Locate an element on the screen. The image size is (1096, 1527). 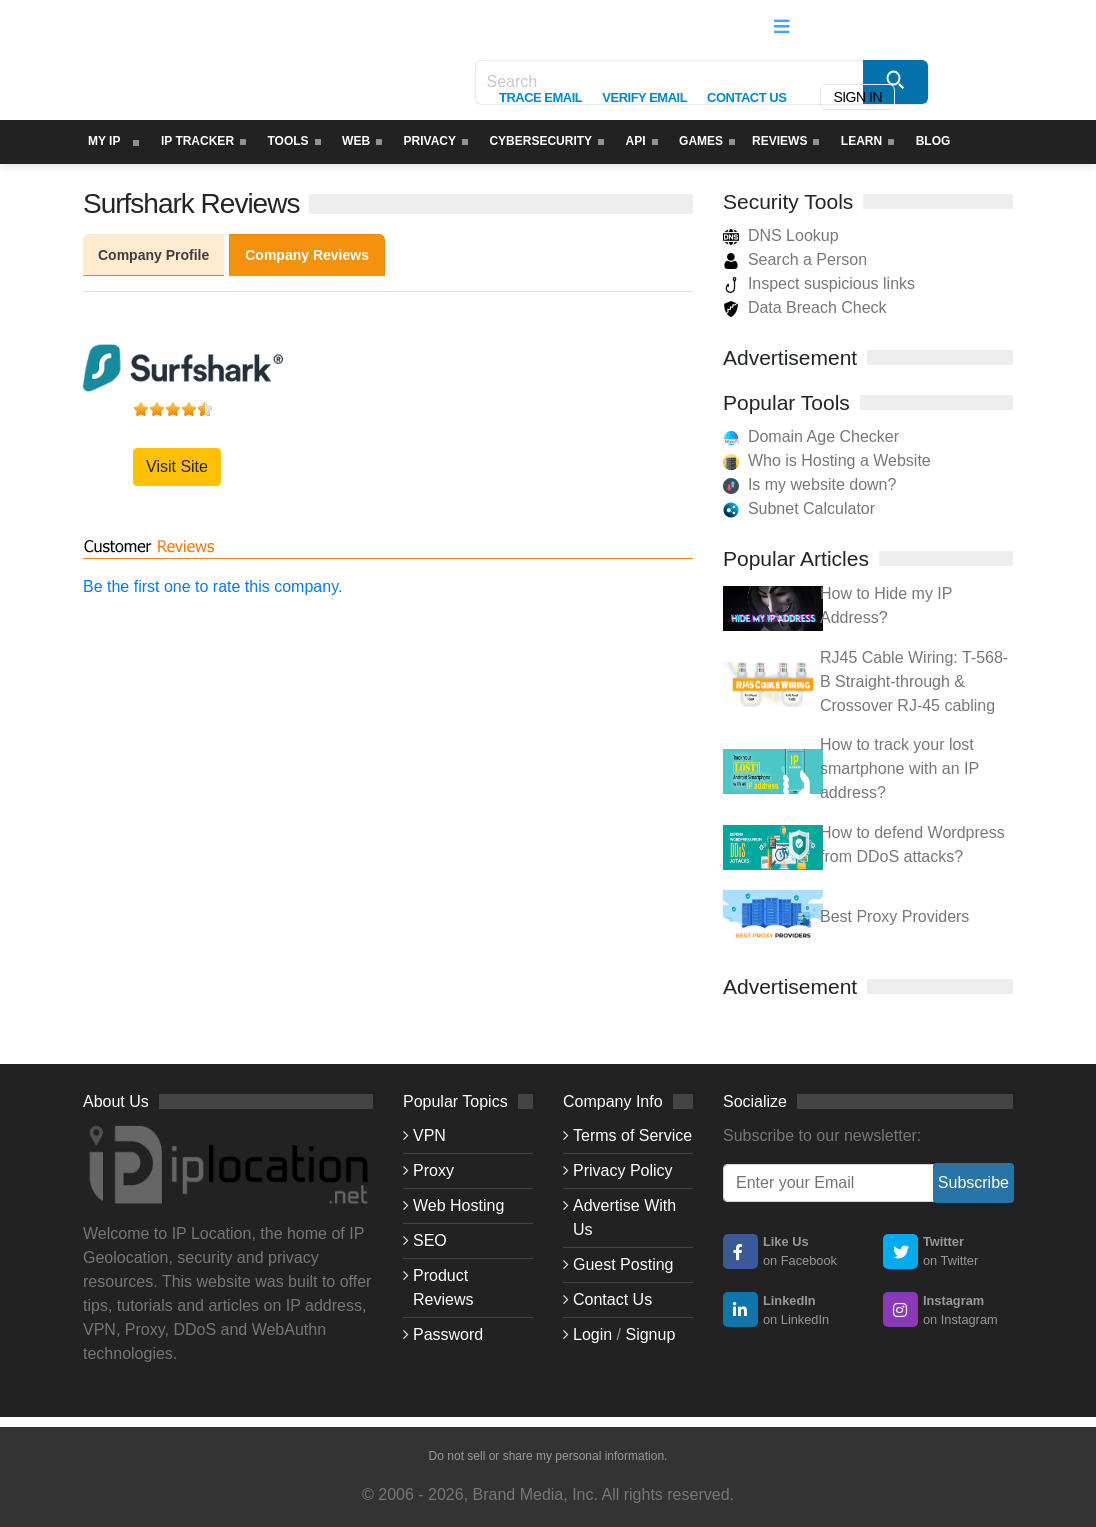
Privacy Policy is located at coordinates (623, 1170).